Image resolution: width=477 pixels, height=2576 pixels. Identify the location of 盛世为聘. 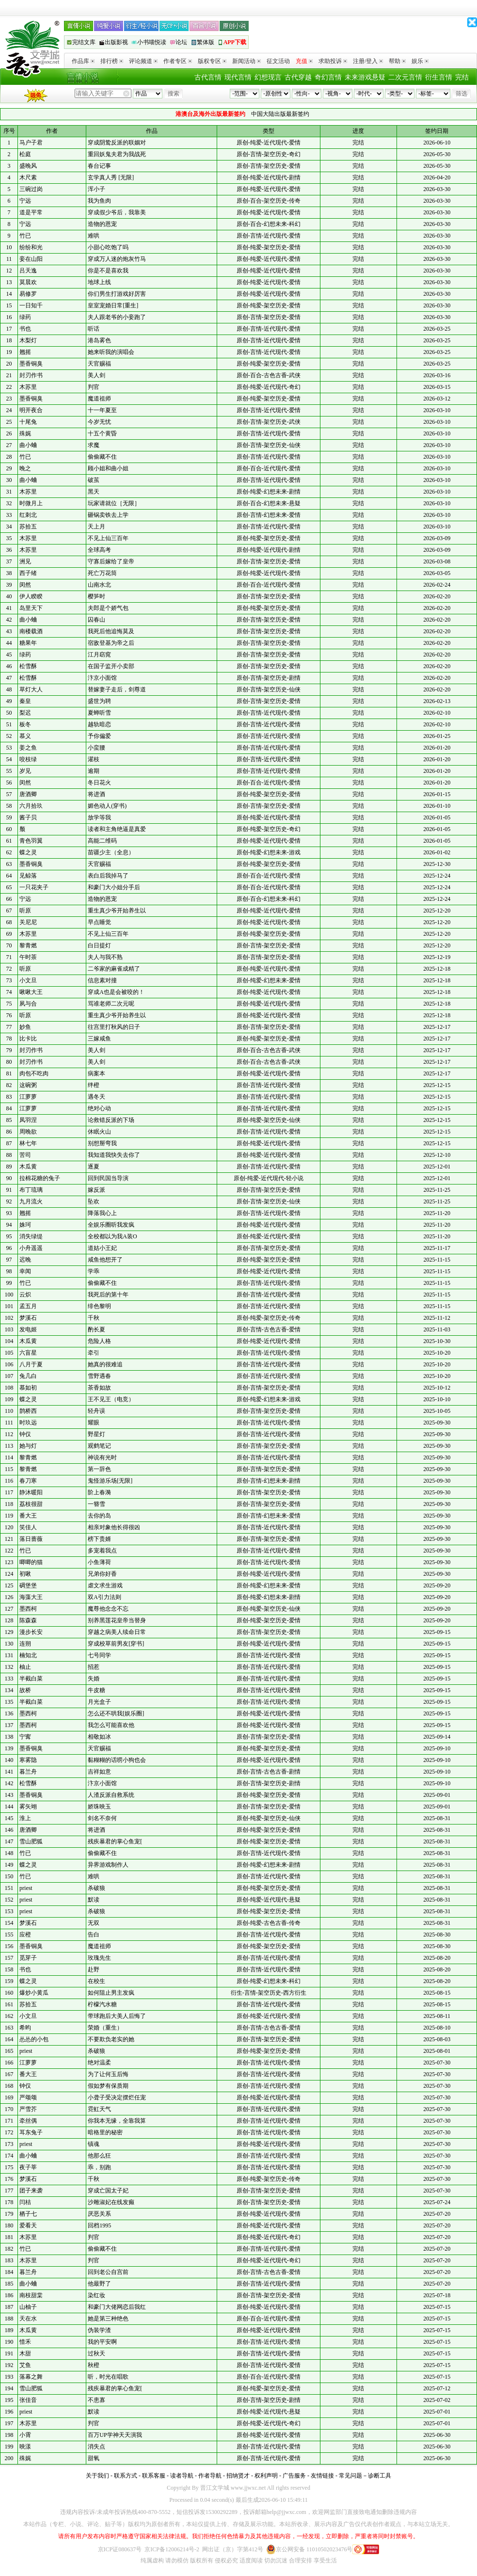
(99, 701).